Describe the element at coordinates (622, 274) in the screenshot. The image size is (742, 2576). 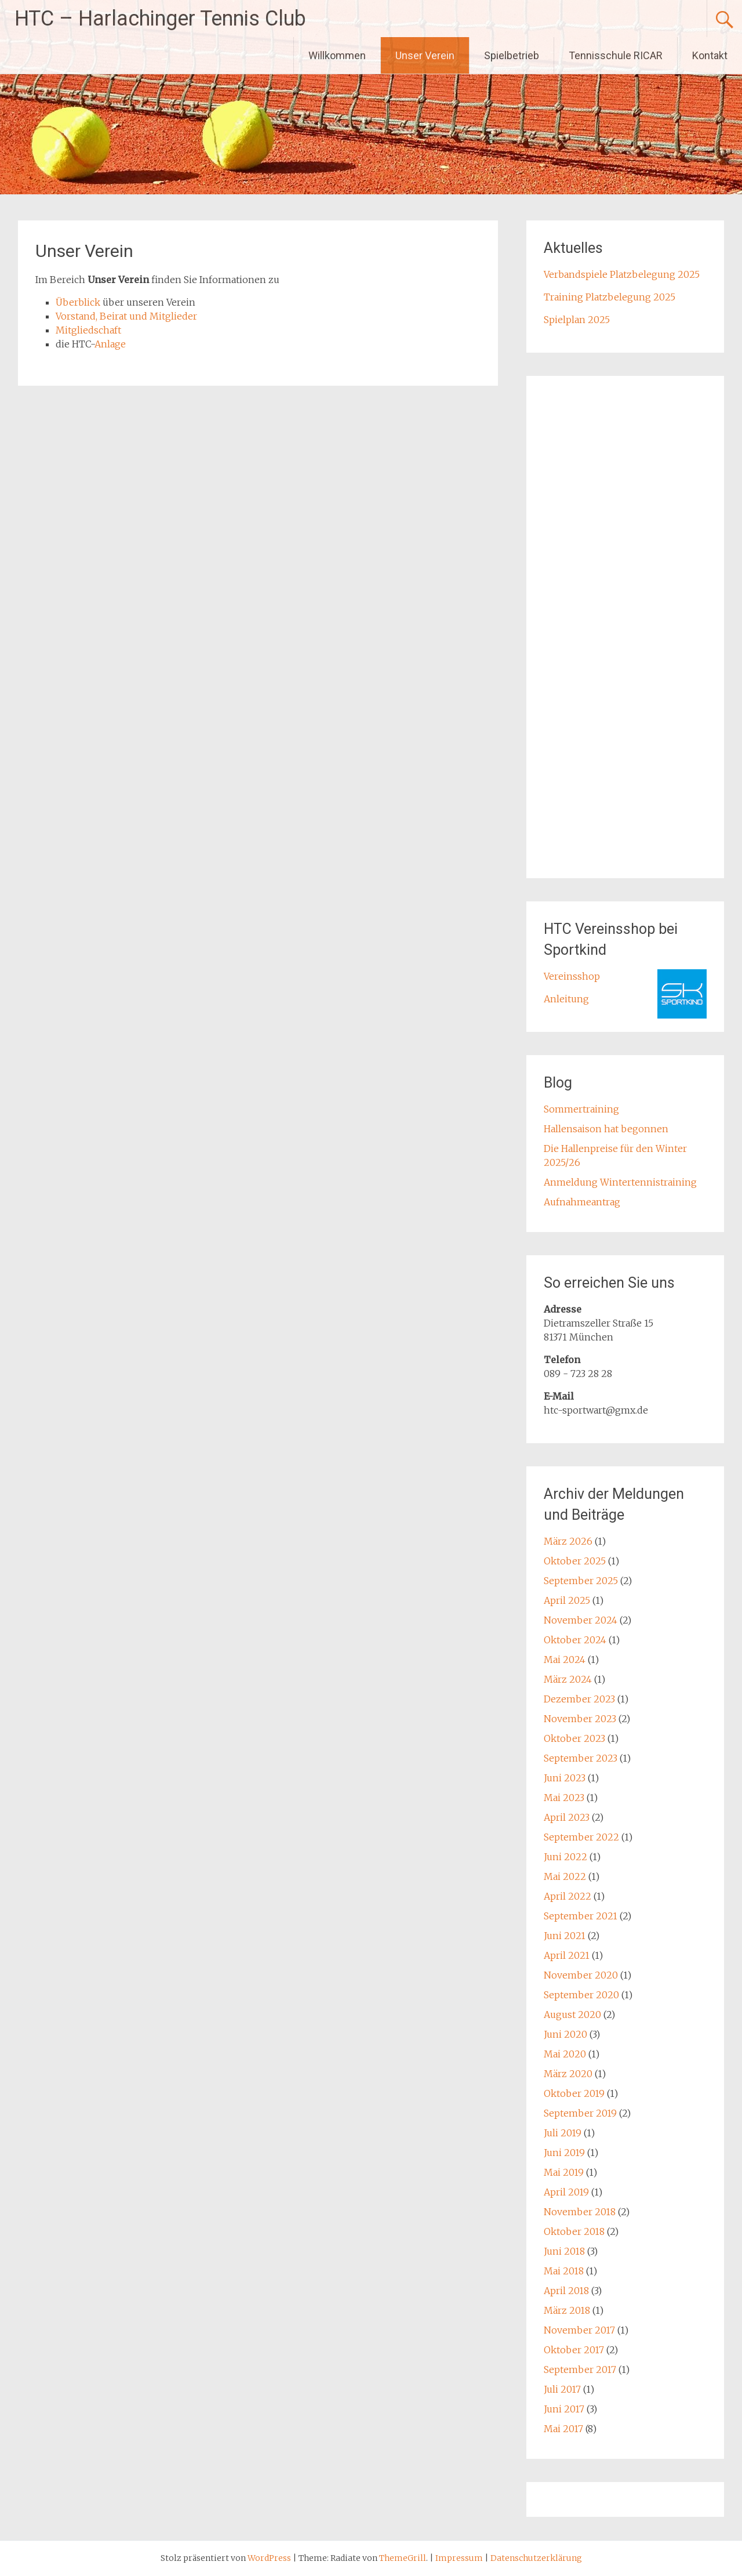
I see `Verbandspiele Platzbelegung 2025` at that location.